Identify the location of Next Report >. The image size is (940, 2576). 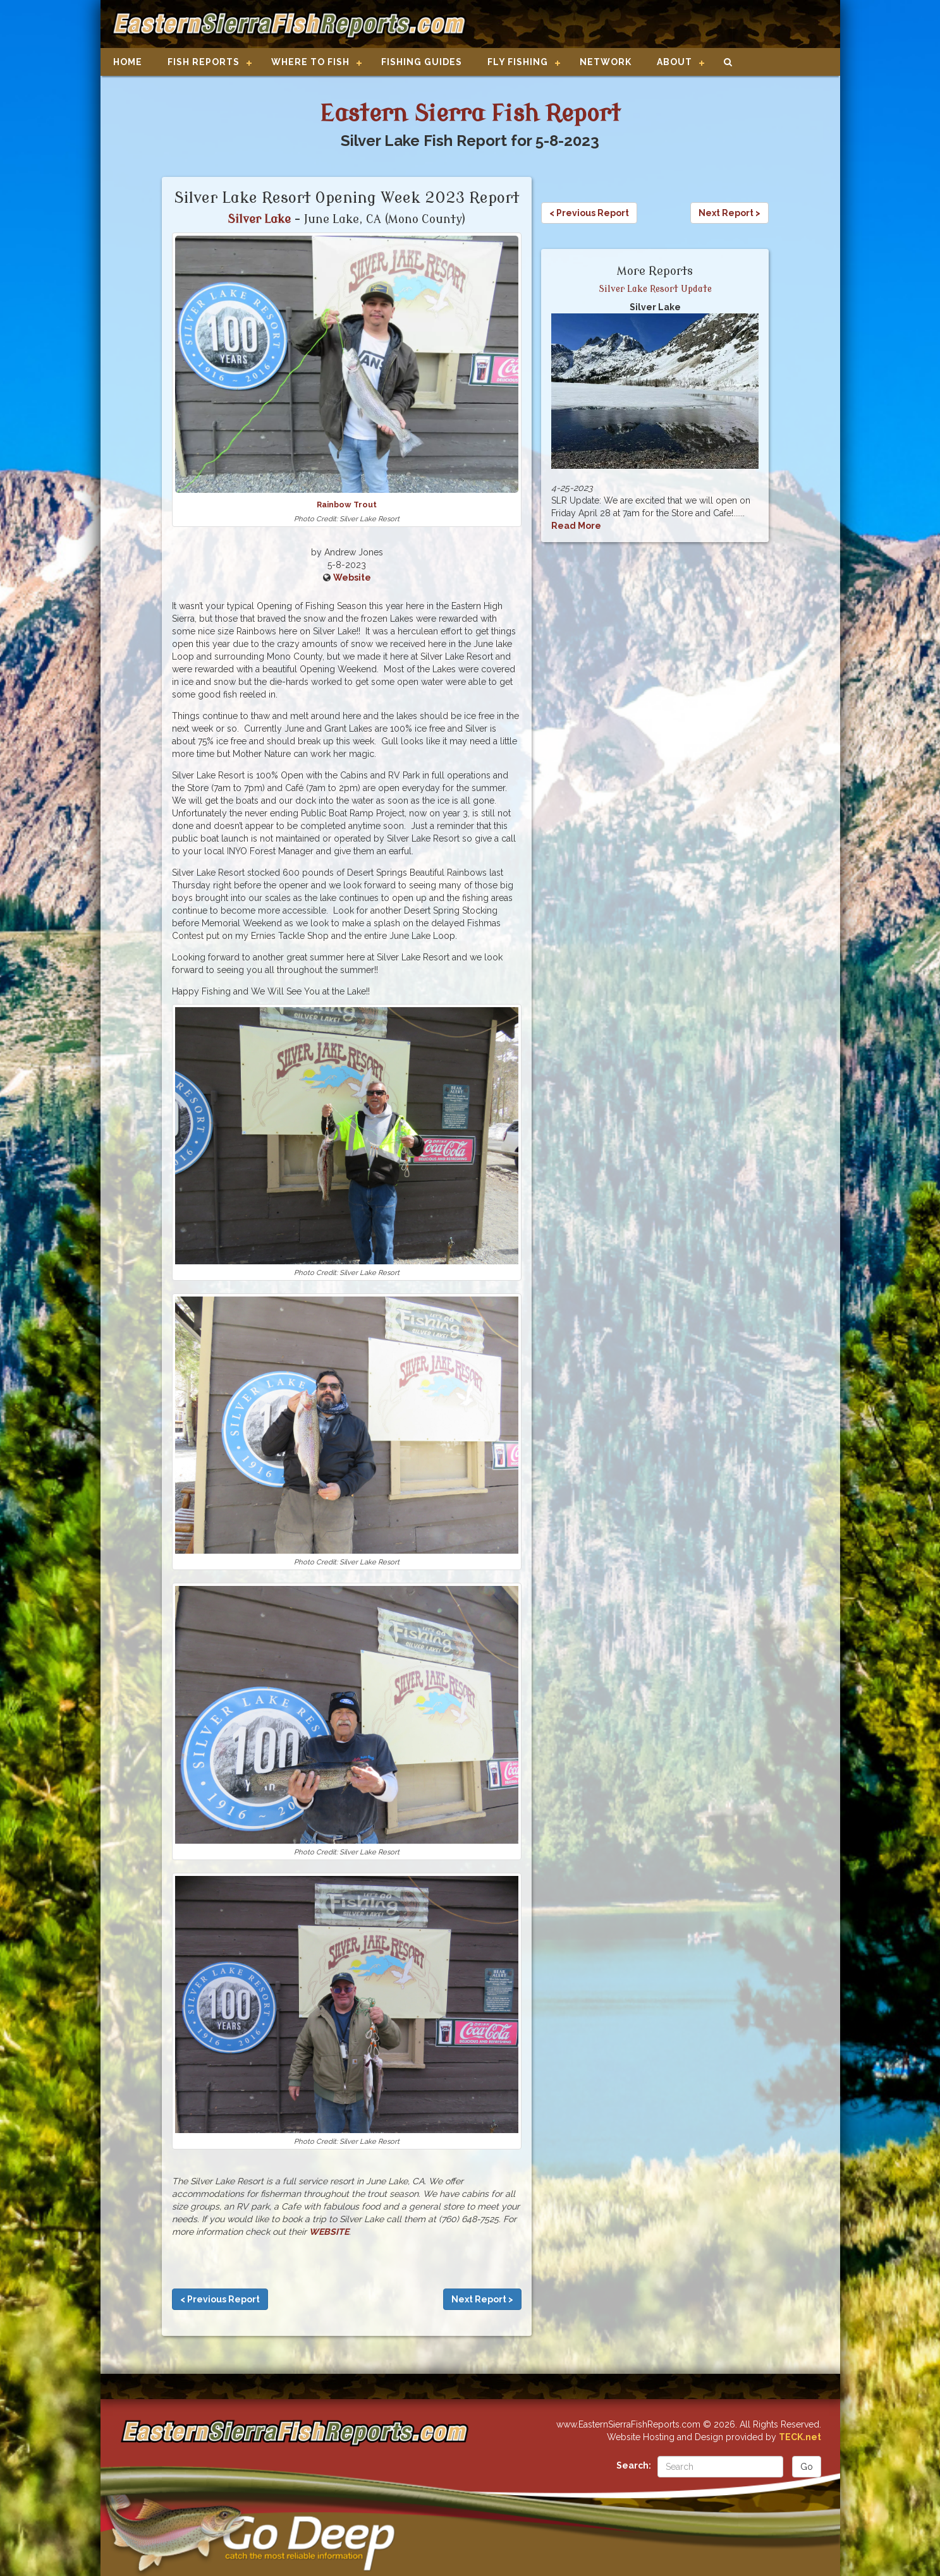
(482, 2299).